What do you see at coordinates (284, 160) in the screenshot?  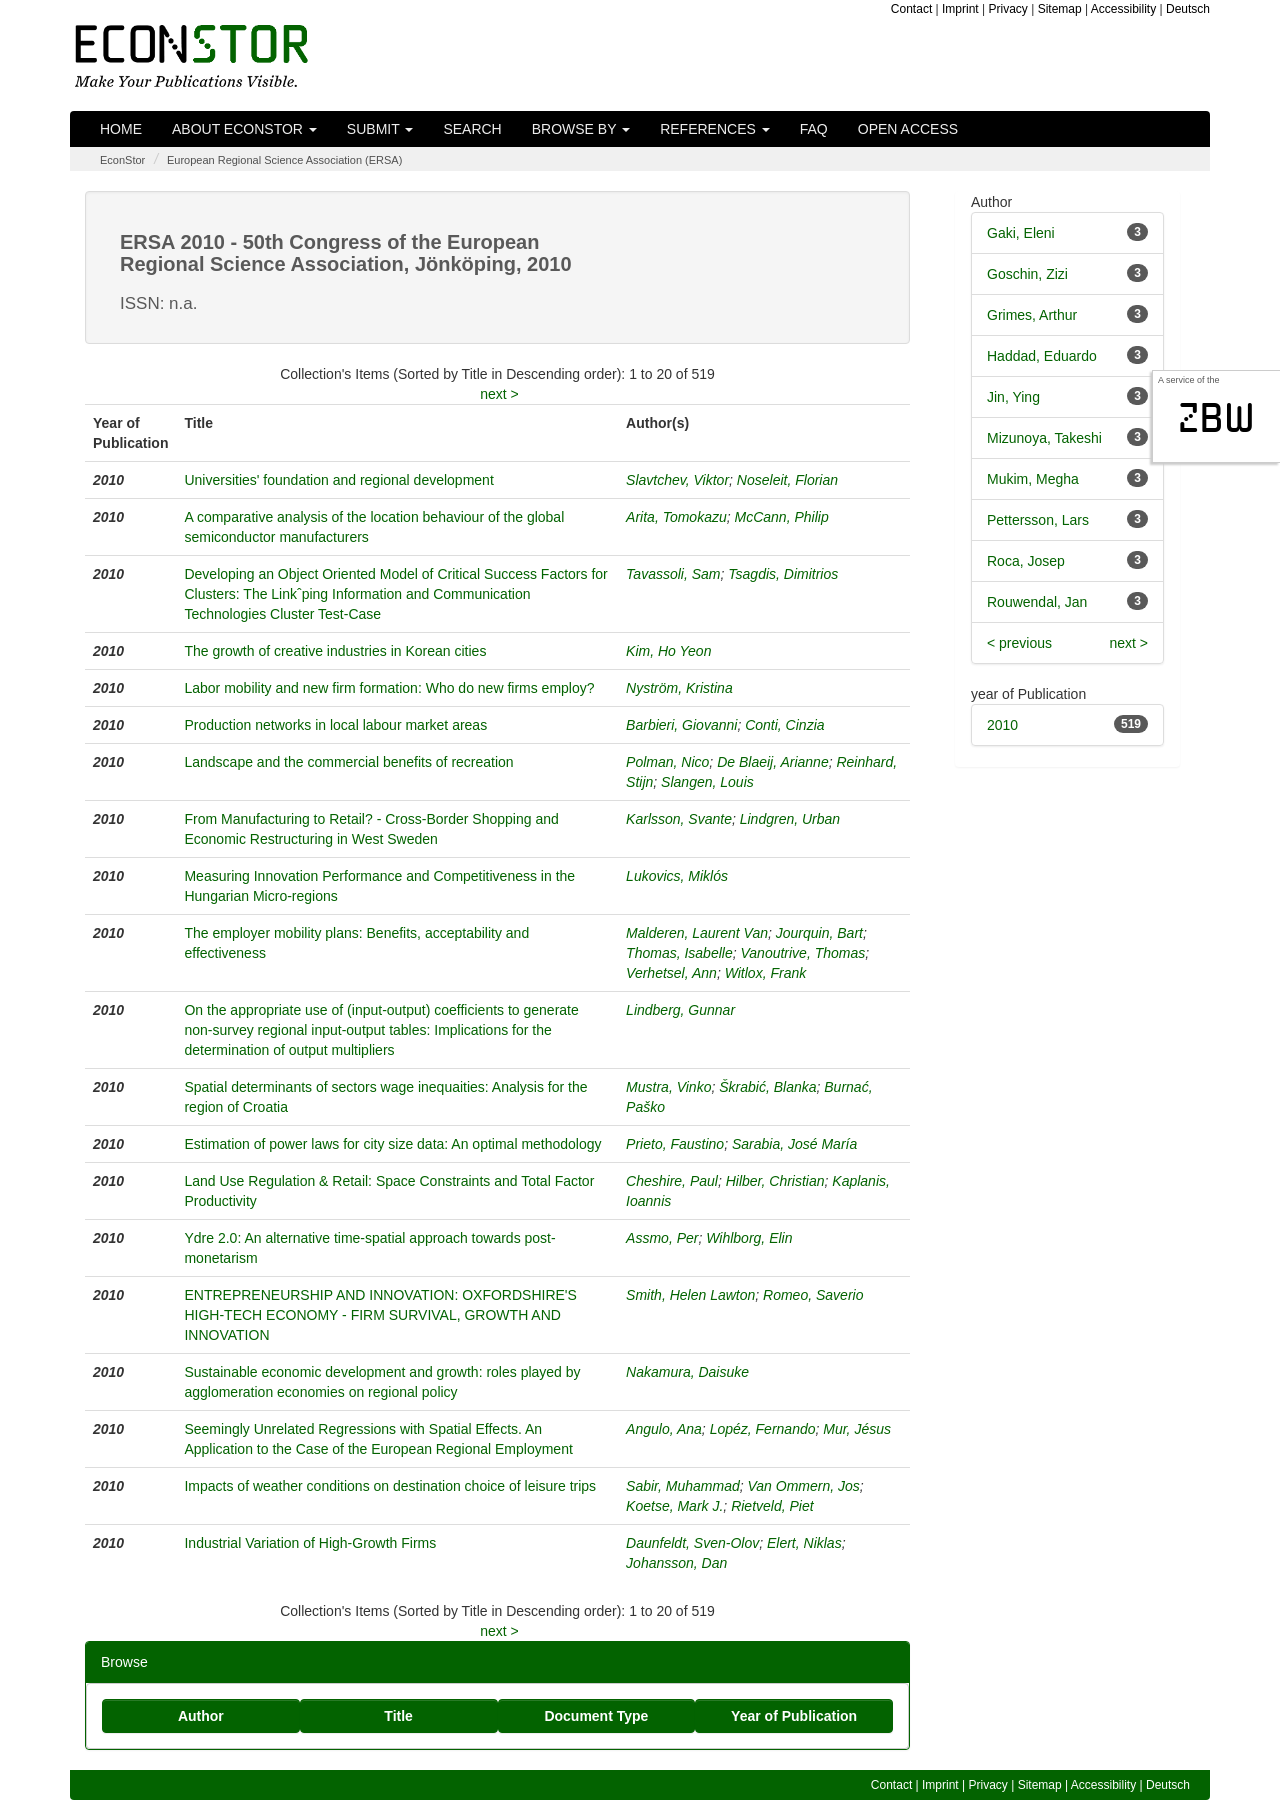 I see `European Regional Science Association (ERSA)` at bounding box center [284, 160].